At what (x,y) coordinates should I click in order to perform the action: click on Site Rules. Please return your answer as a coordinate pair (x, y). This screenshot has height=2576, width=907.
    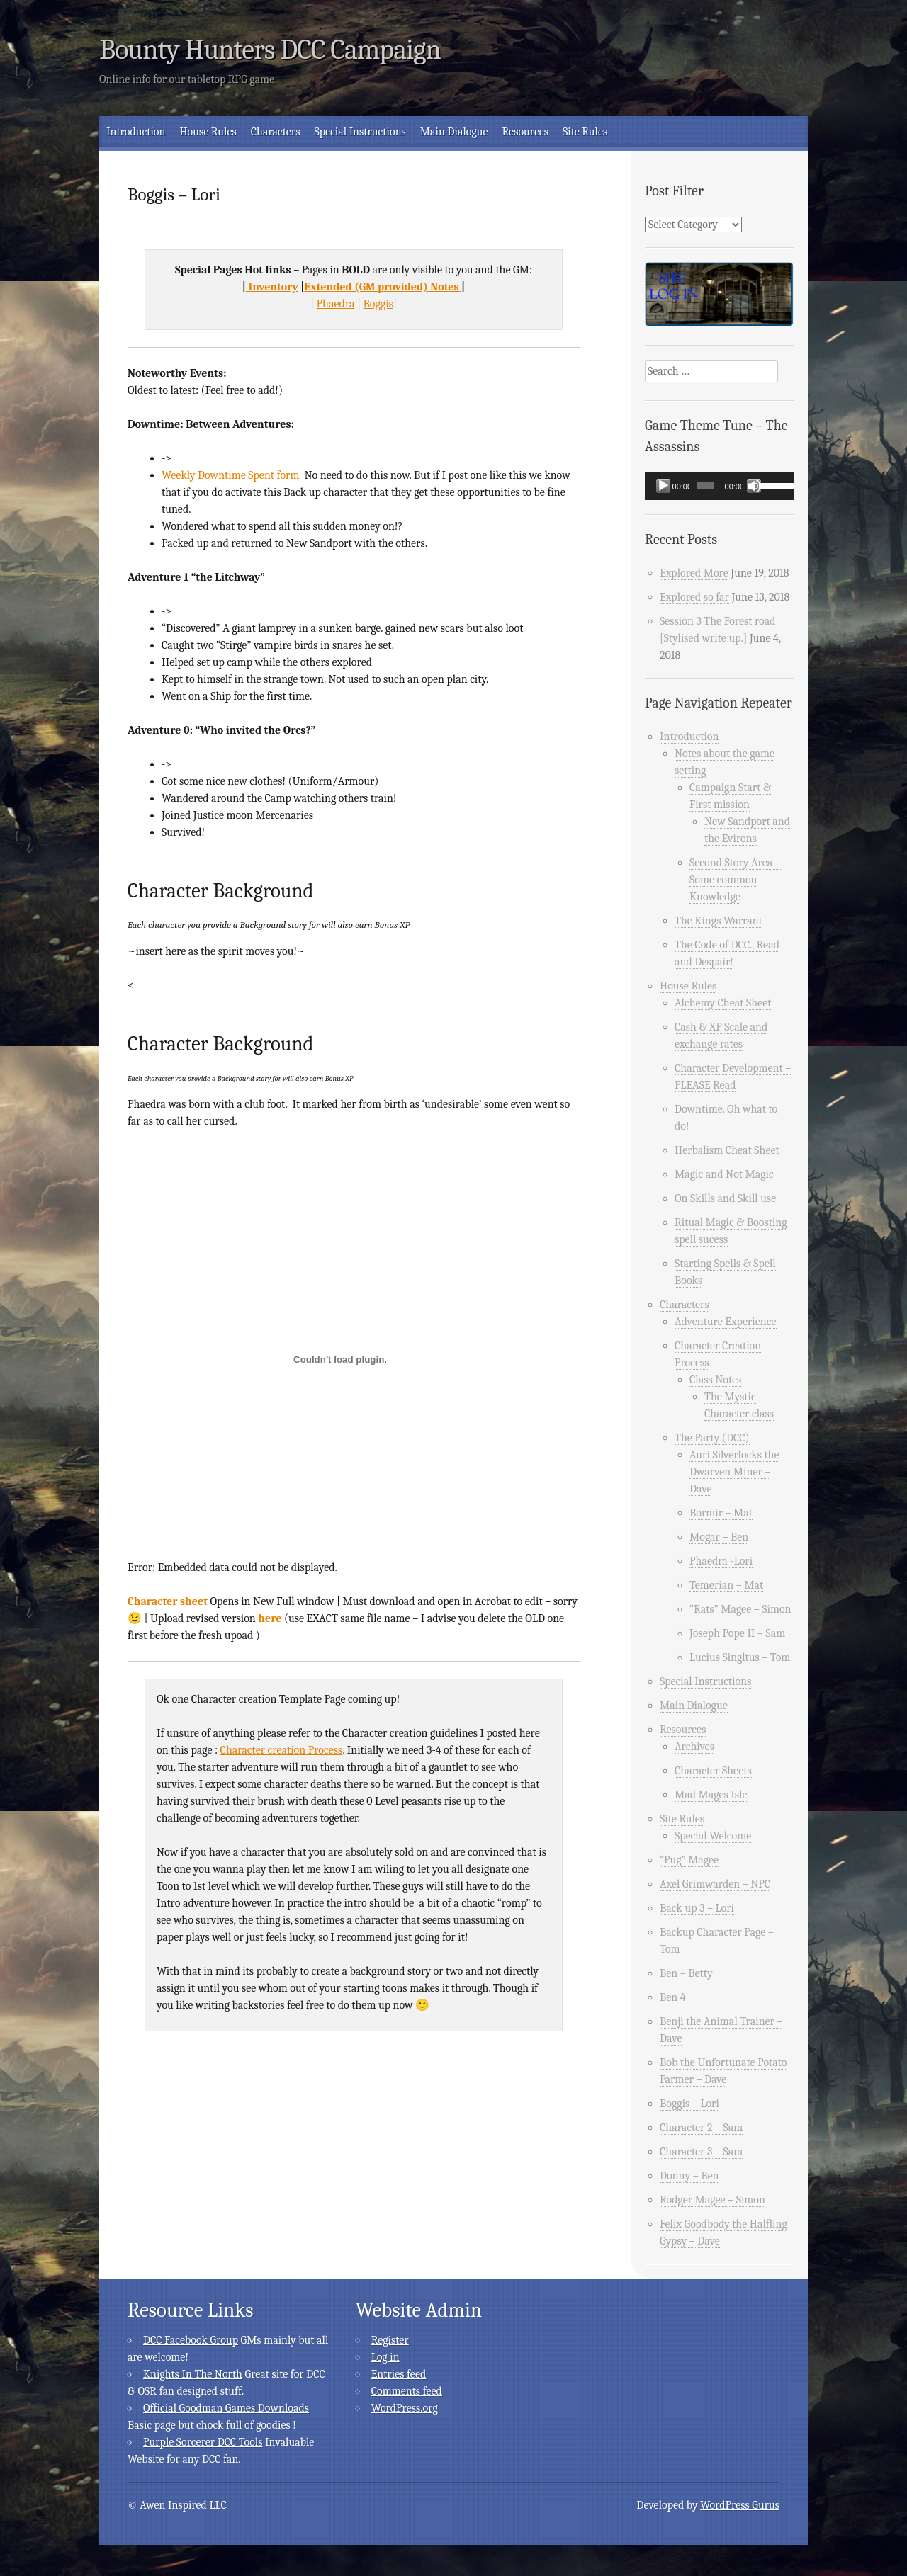
    Looking at the image, I should click on (585, 131).